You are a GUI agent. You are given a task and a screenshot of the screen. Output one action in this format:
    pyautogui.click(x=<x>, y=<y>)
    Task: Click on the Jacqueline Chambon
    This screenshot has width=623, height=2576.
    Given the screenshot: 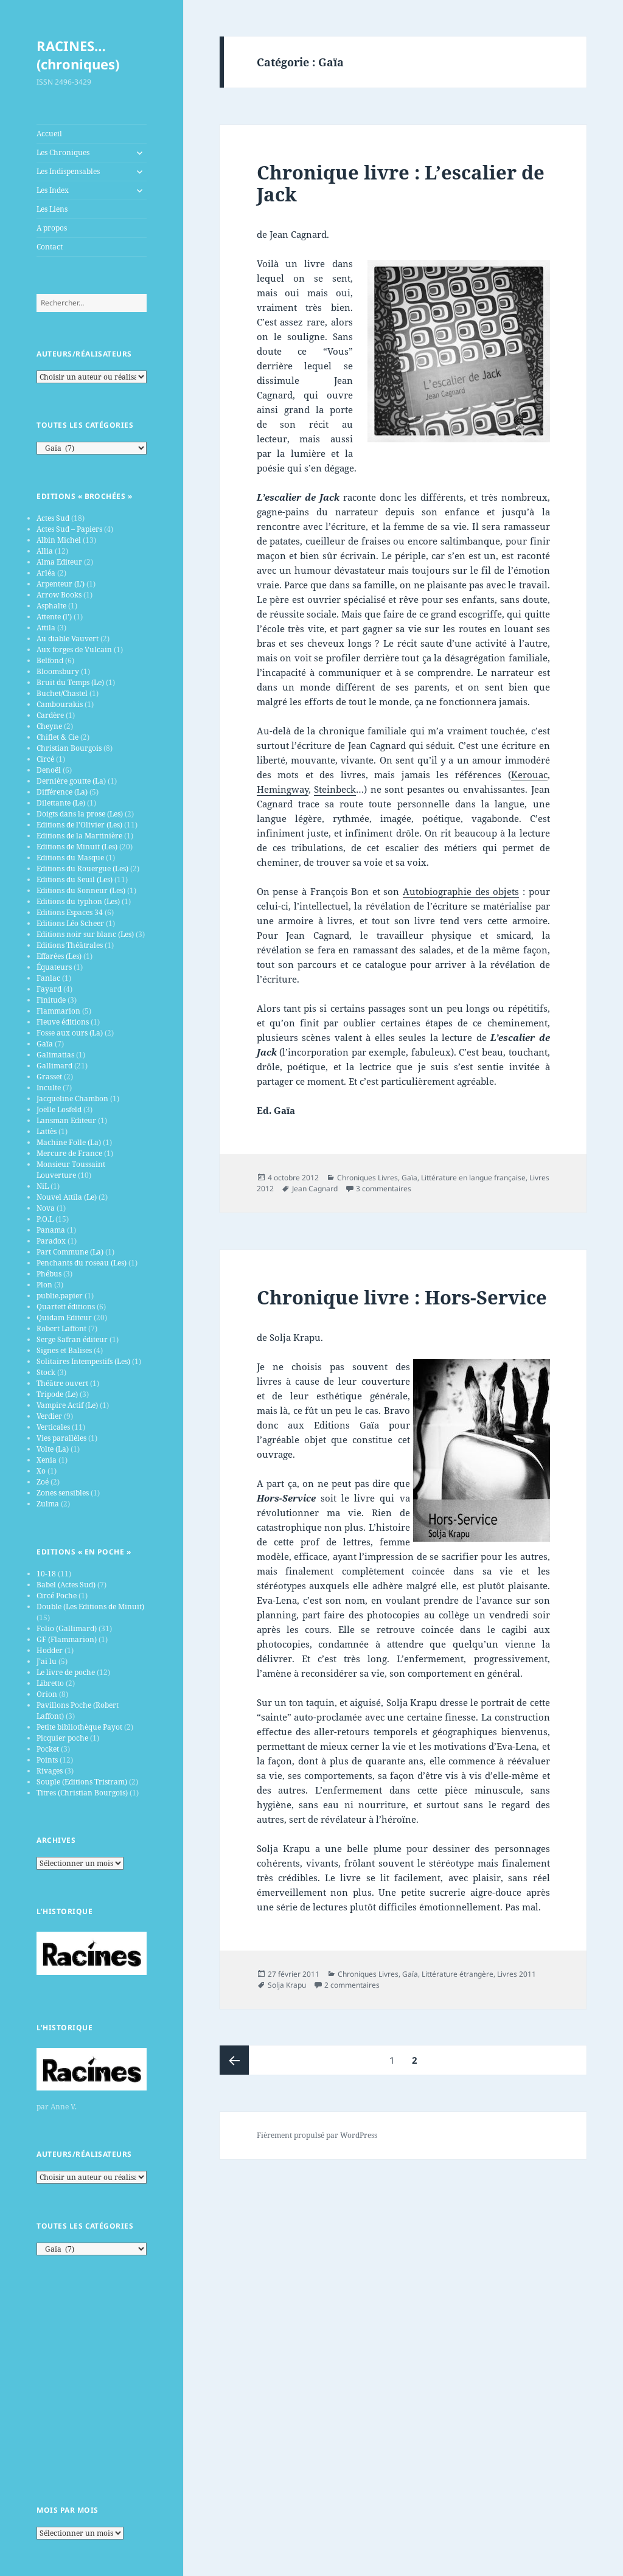 What is the action you would take?
    pyautogui.click(x=72, y=1098)
    